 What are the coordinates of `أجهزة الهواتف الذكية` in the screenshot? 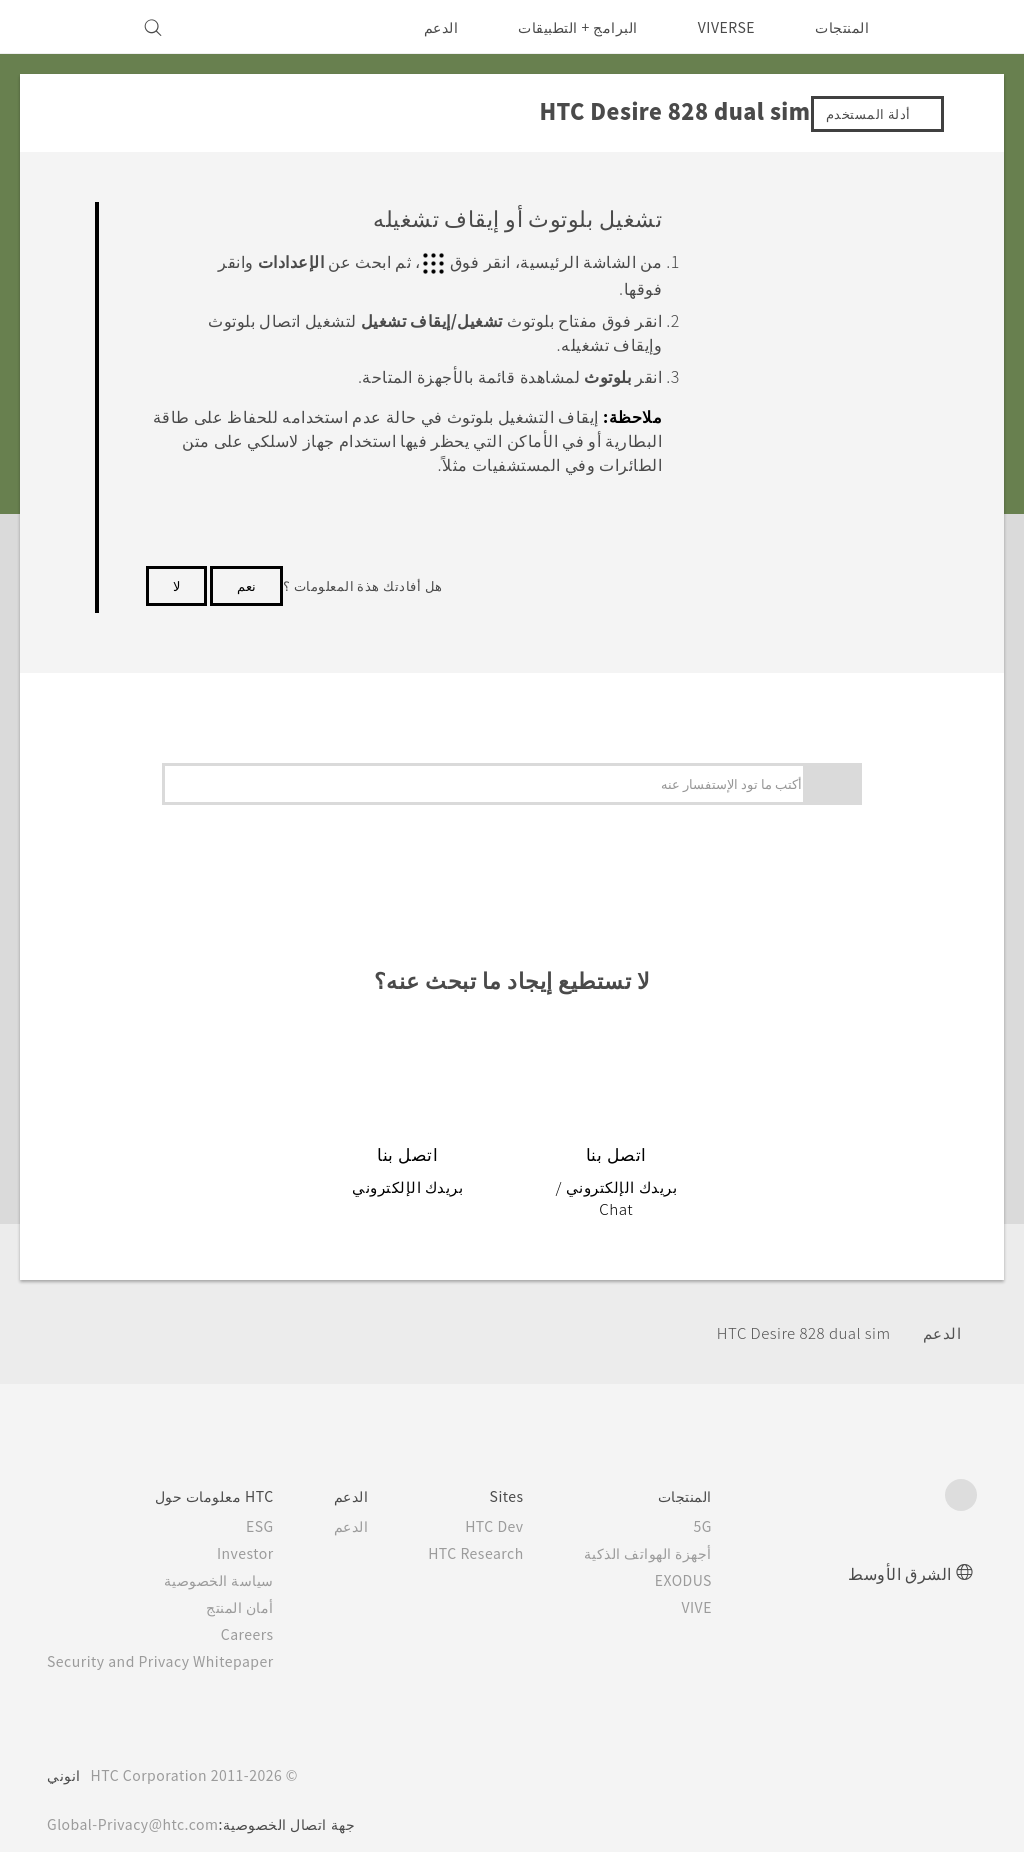 It's located at (677, 1530).